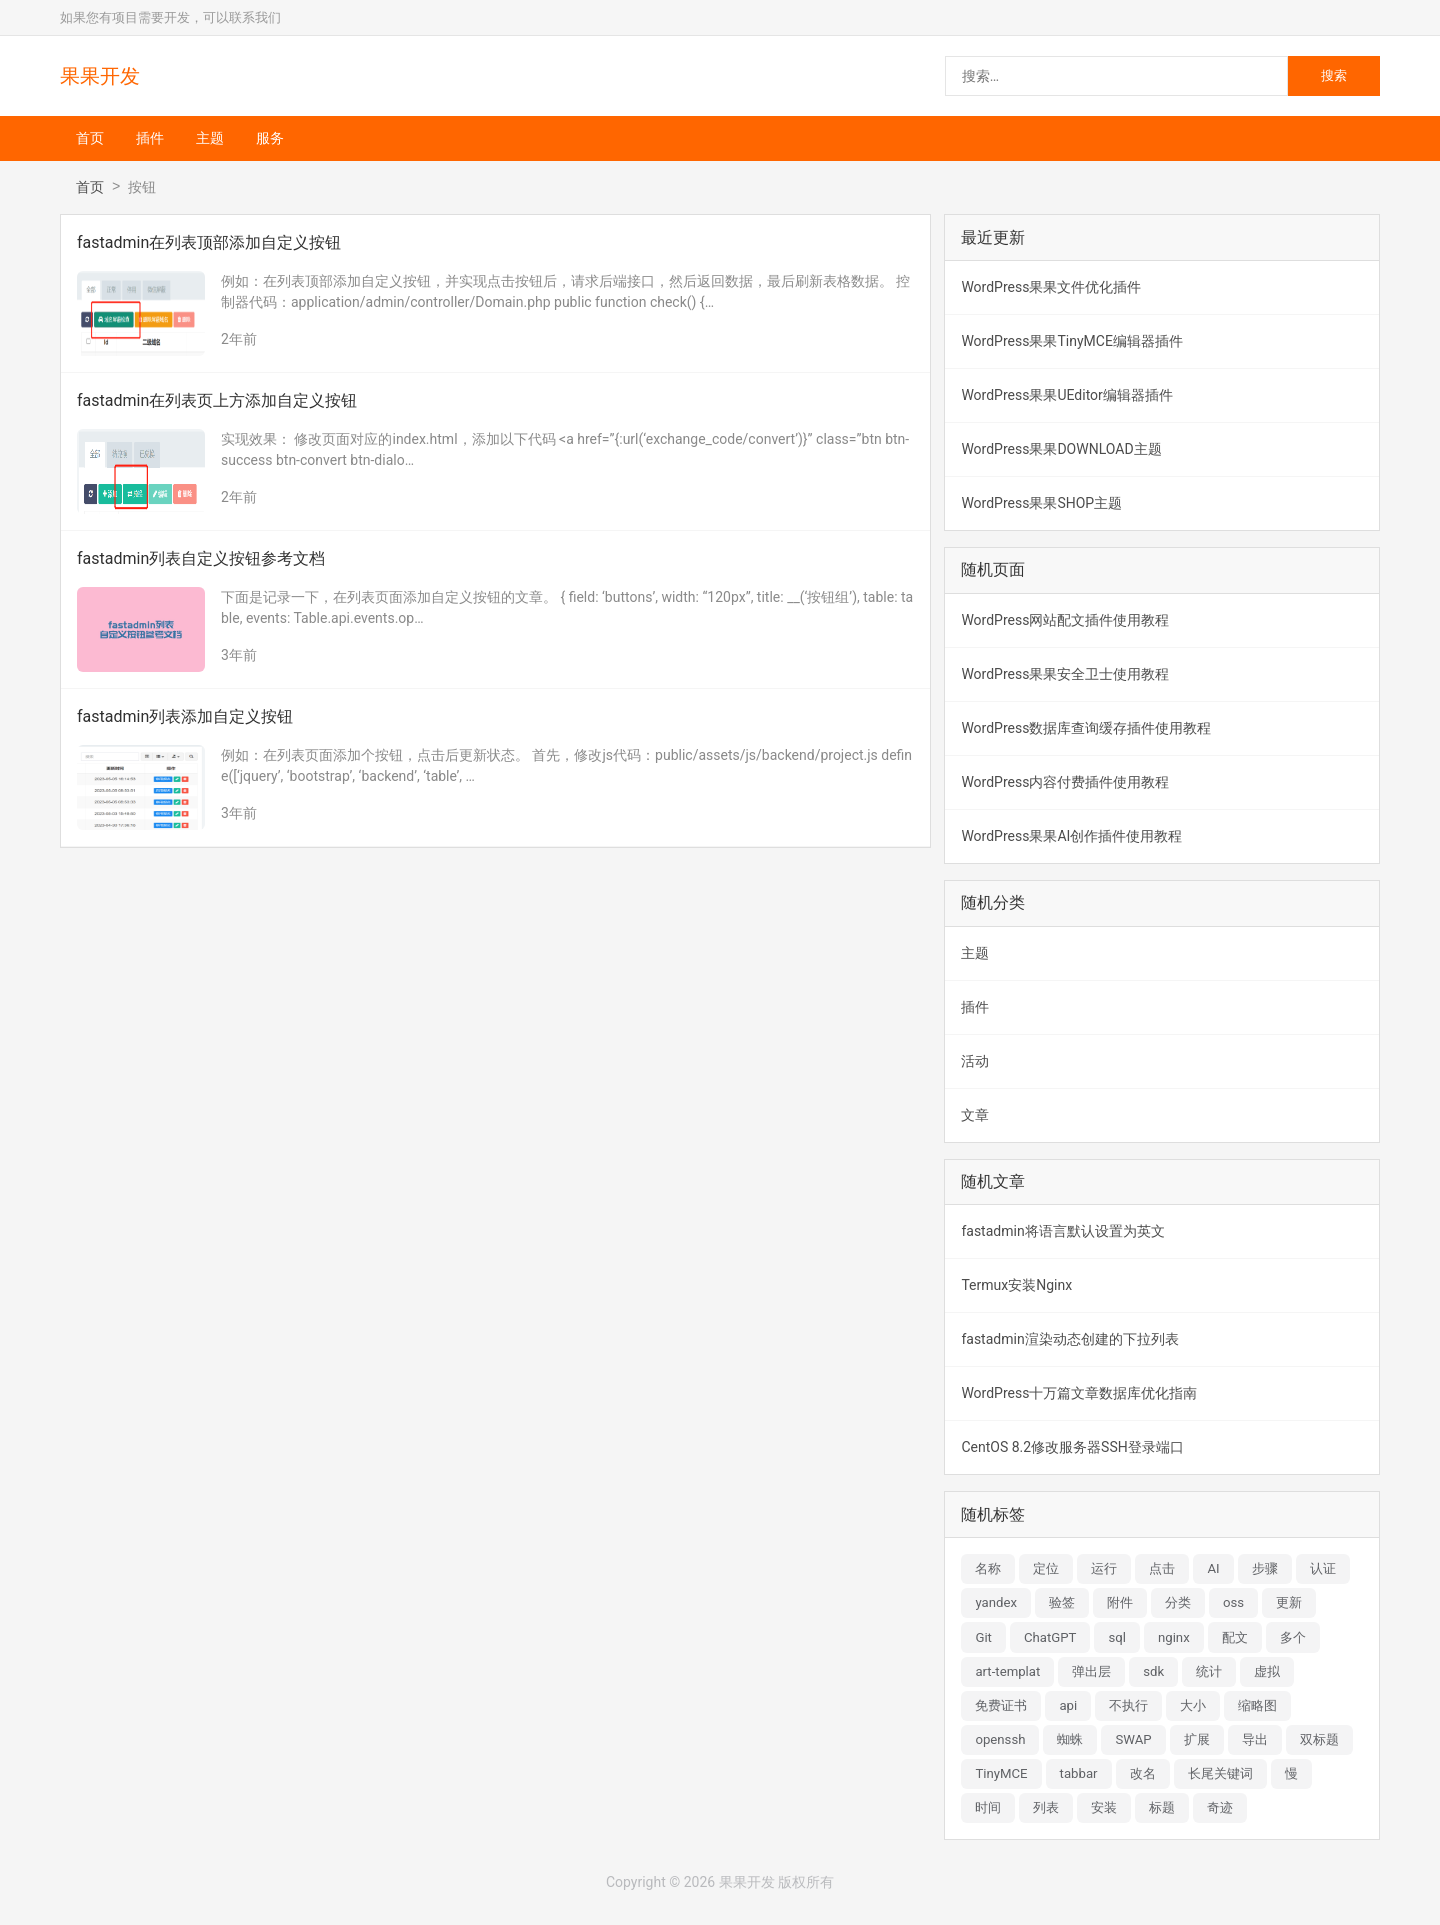 The width and height of the screenshot is (1440, 1925). What do you see at coordinates (1051, 287) in the screenshot?
I see `WordPress果果文件优化插件` at bounding box center [1051, 287].